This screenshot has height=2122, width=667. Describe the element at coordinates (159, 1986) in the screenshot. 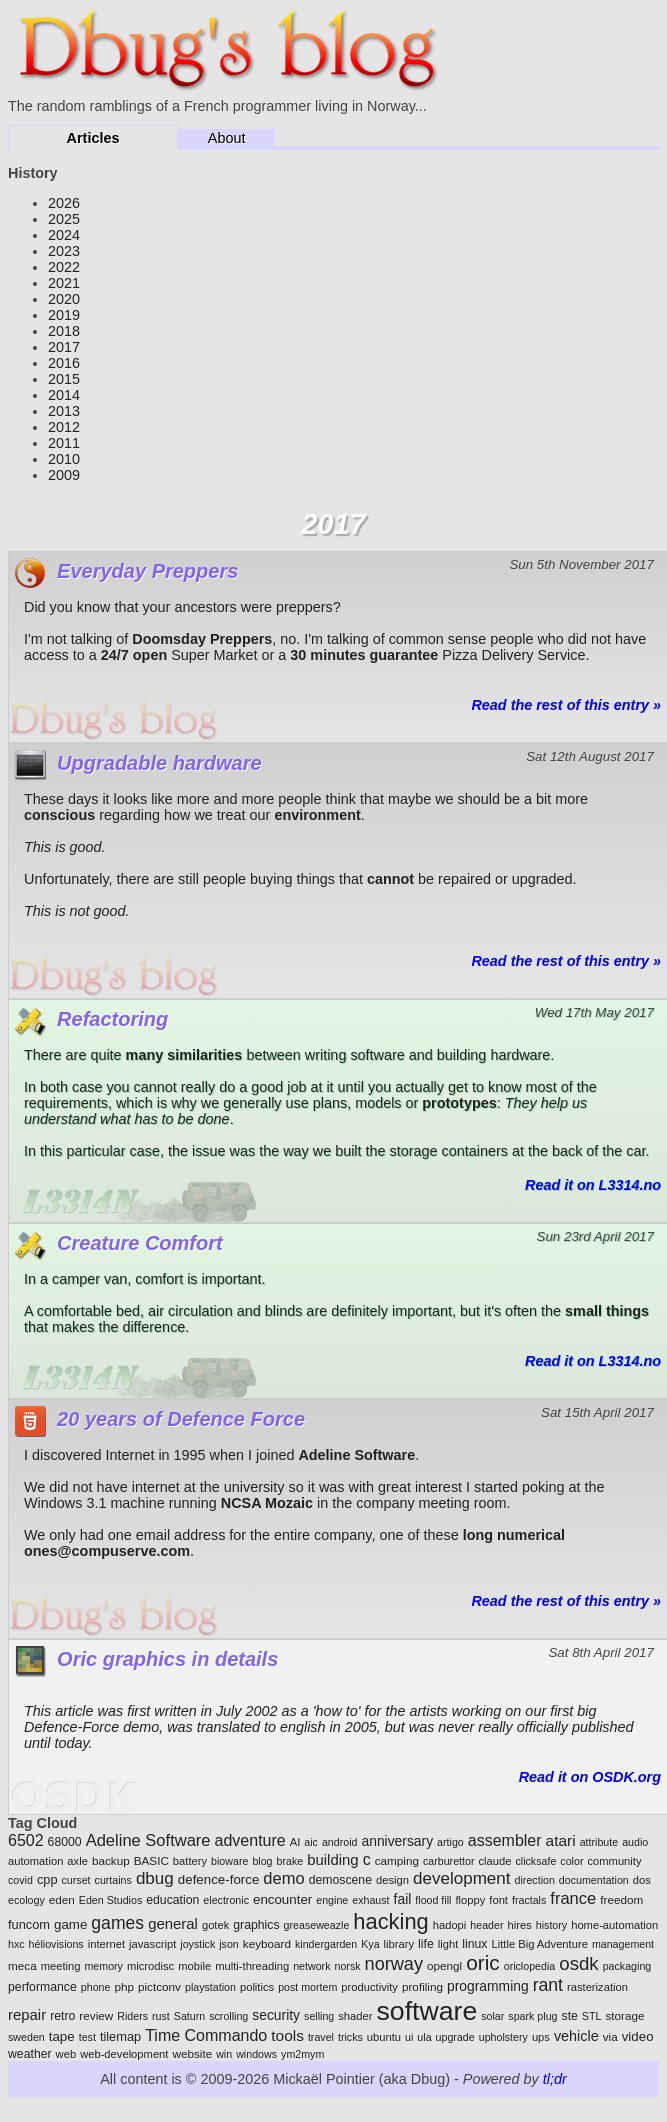

I see `pictconv` at that location.